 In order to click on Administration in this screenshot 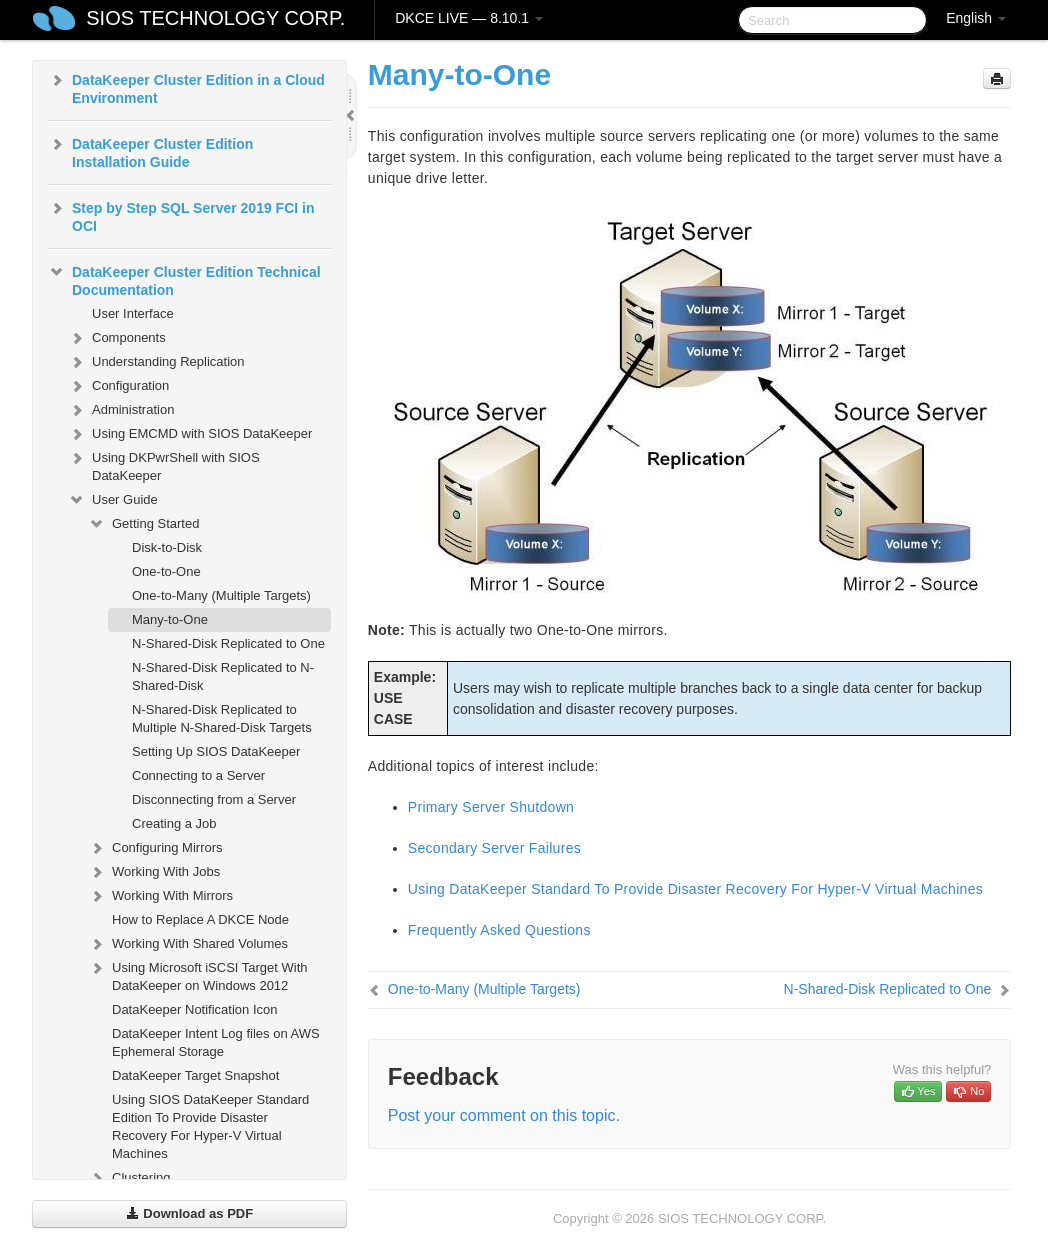, I will do `click(121, 410)`.